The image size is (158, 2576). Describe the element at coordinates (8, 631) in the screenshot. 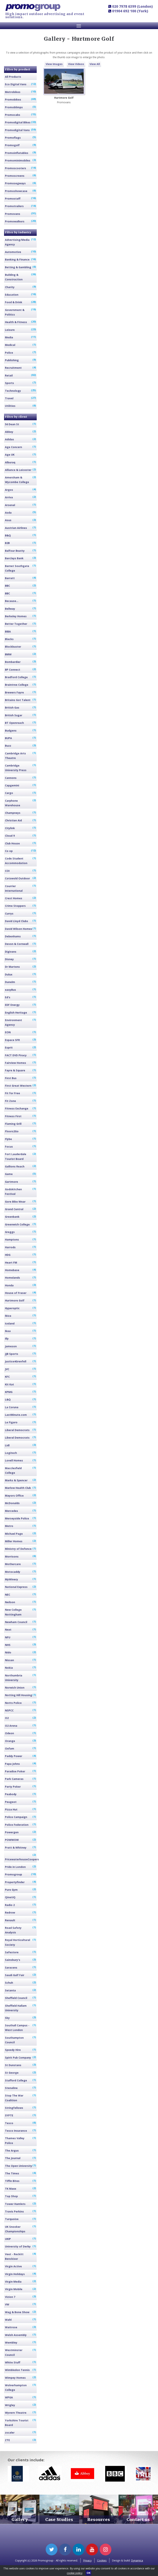

I see `BIBA` at that location.